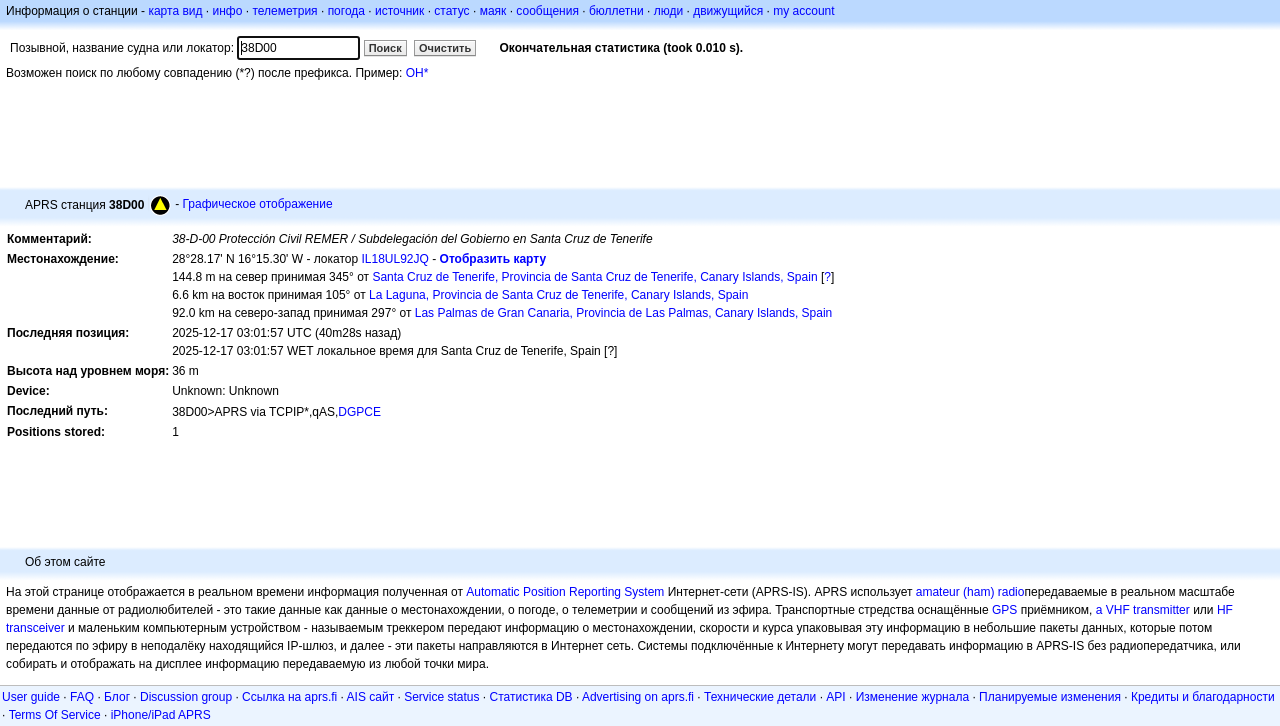 The height and width of the screenshot is (726, 1280). Describe the element at coordinates (445, 48) in the screenshot. I see `Очистить` at that location.